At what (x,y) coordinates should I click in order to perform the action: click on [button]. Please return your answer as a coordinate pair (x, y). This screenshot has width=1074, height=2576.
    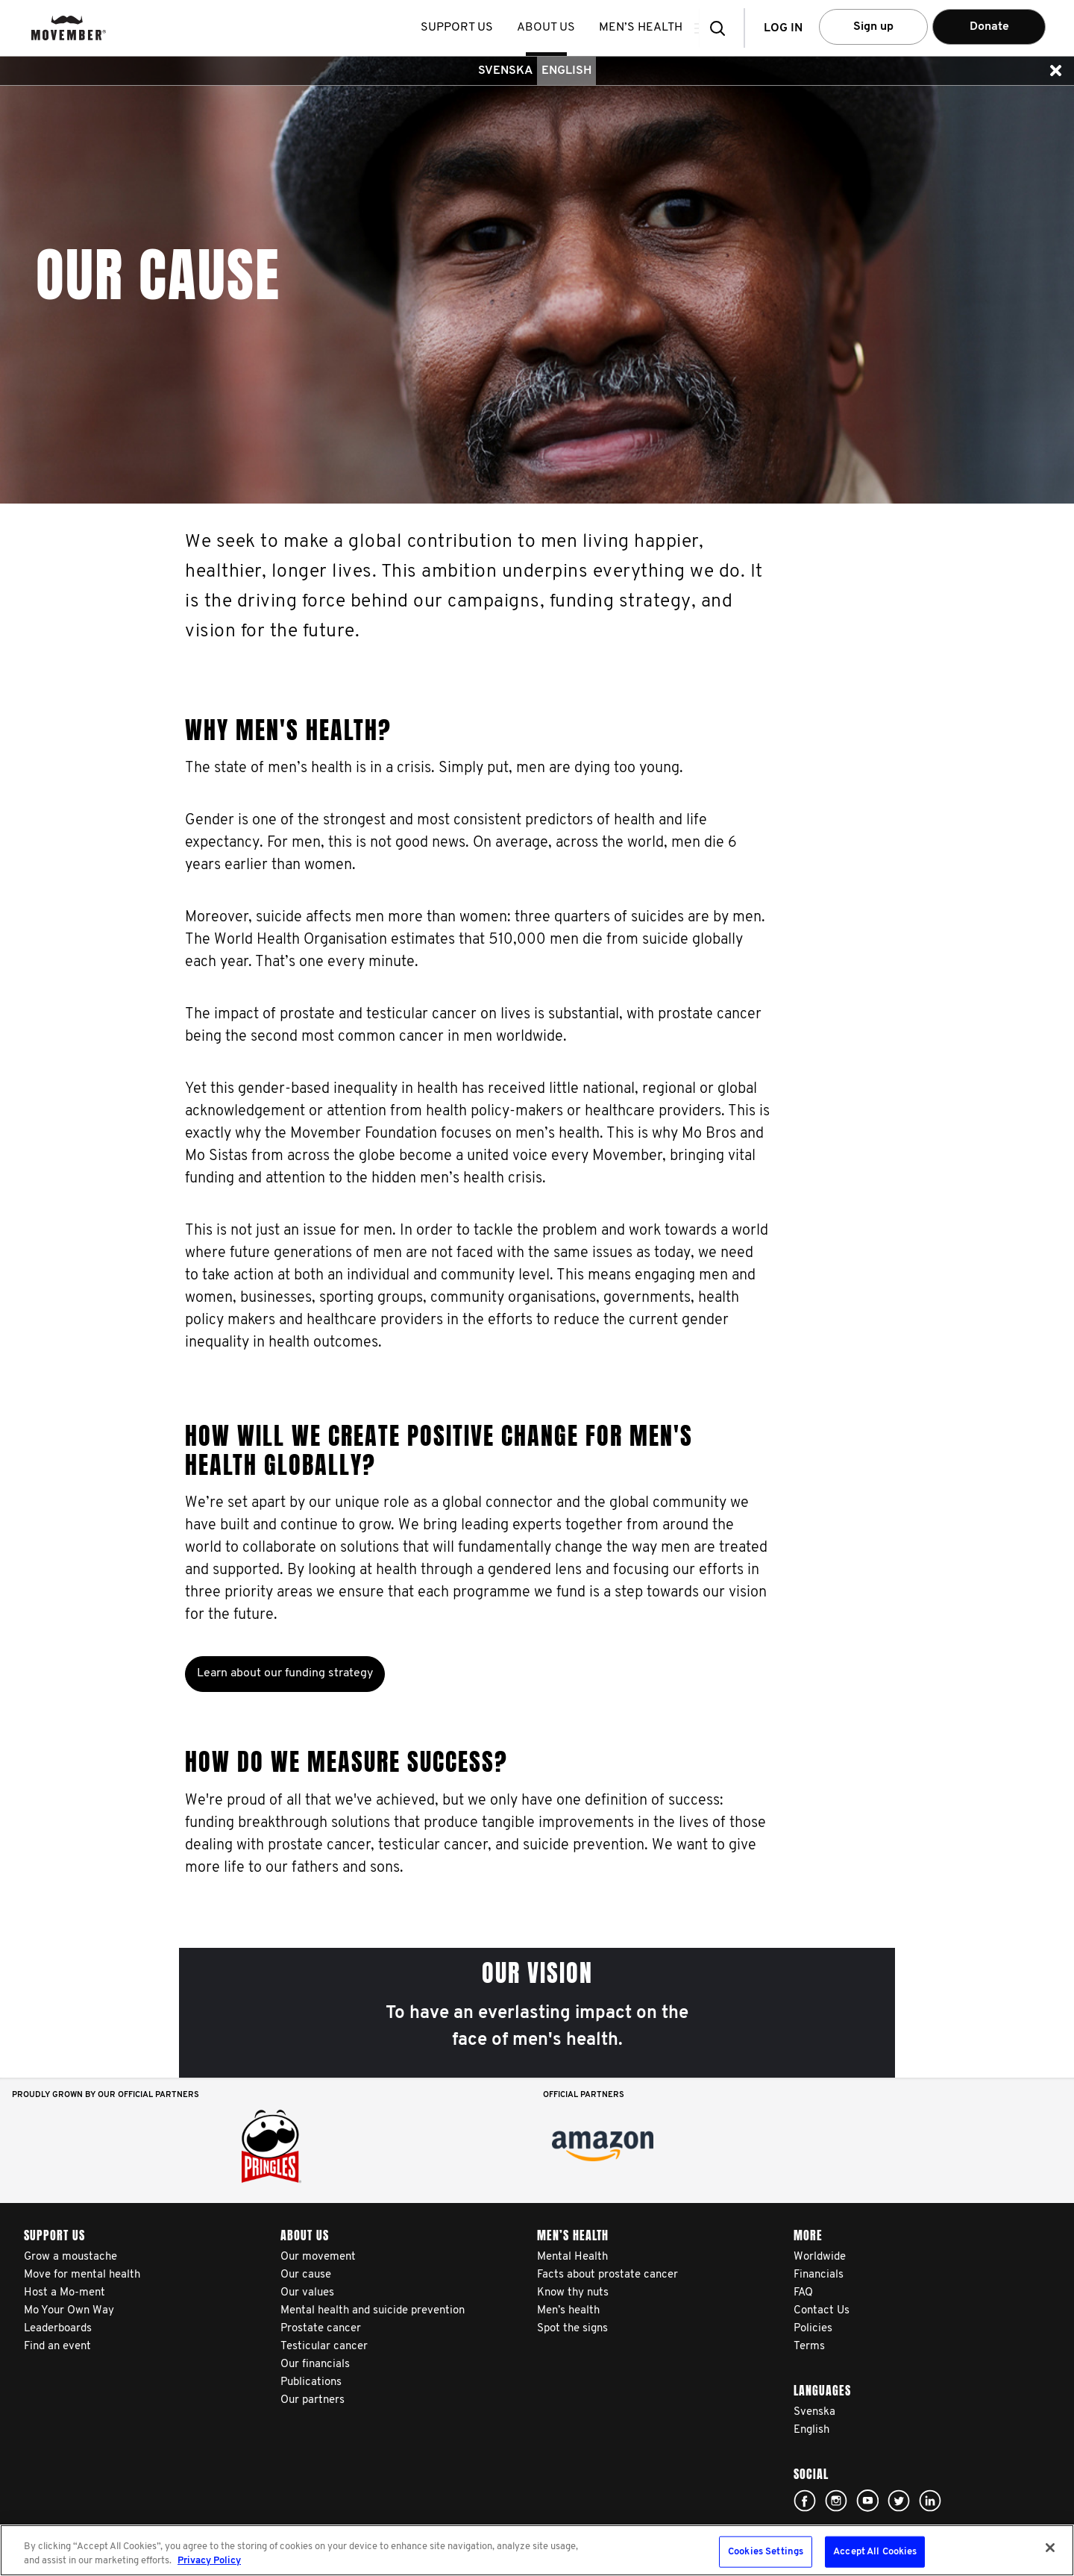
    Looking at the image, I should click on (722, 28).